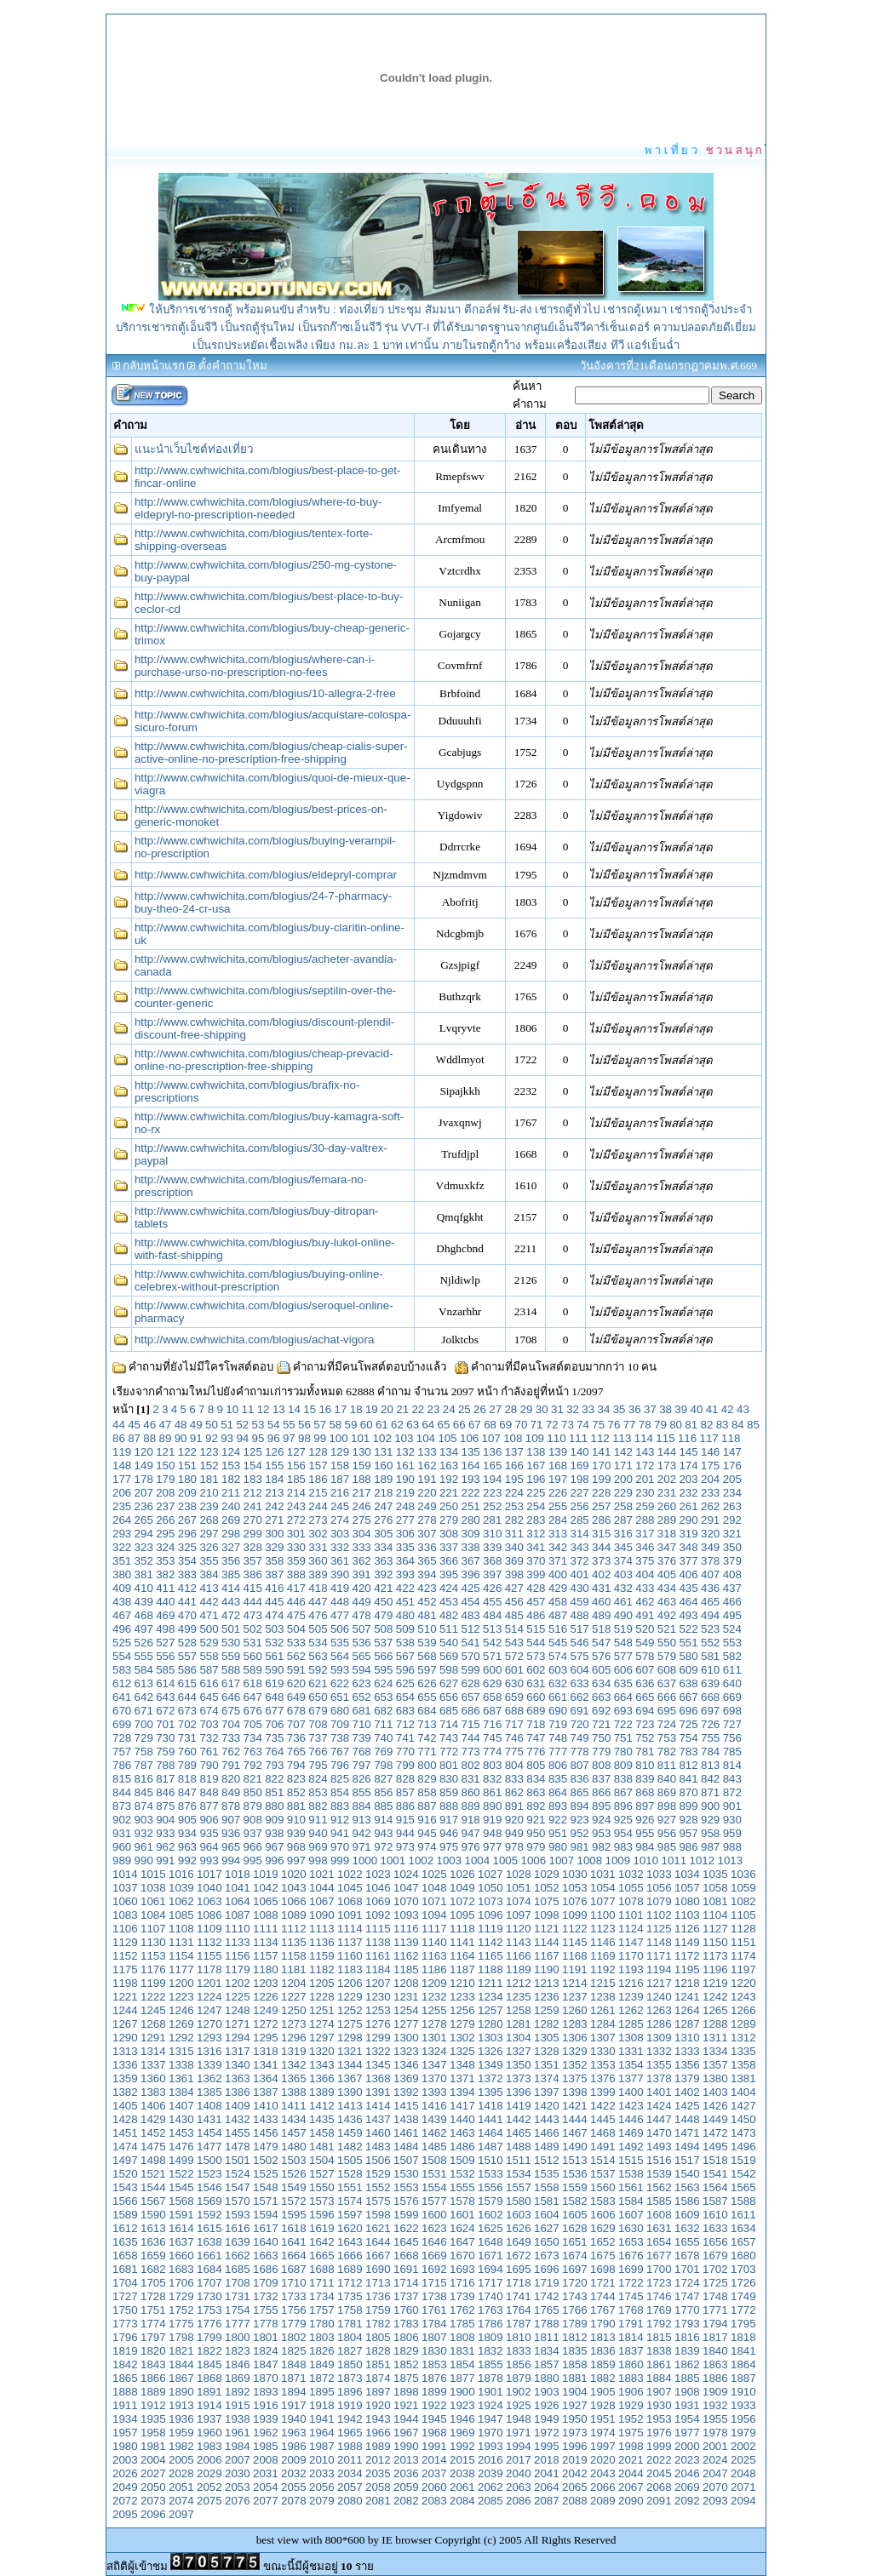  I want to click on 100, so click(338, 1438).